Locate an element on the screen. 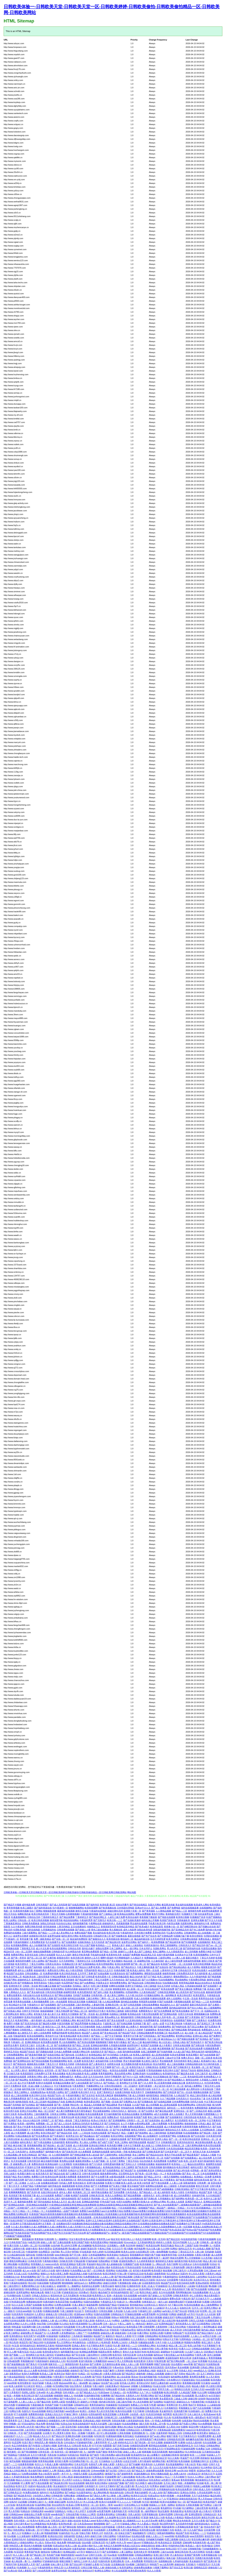  欧美在线观看直播 is located at coordinates (94, 2114).